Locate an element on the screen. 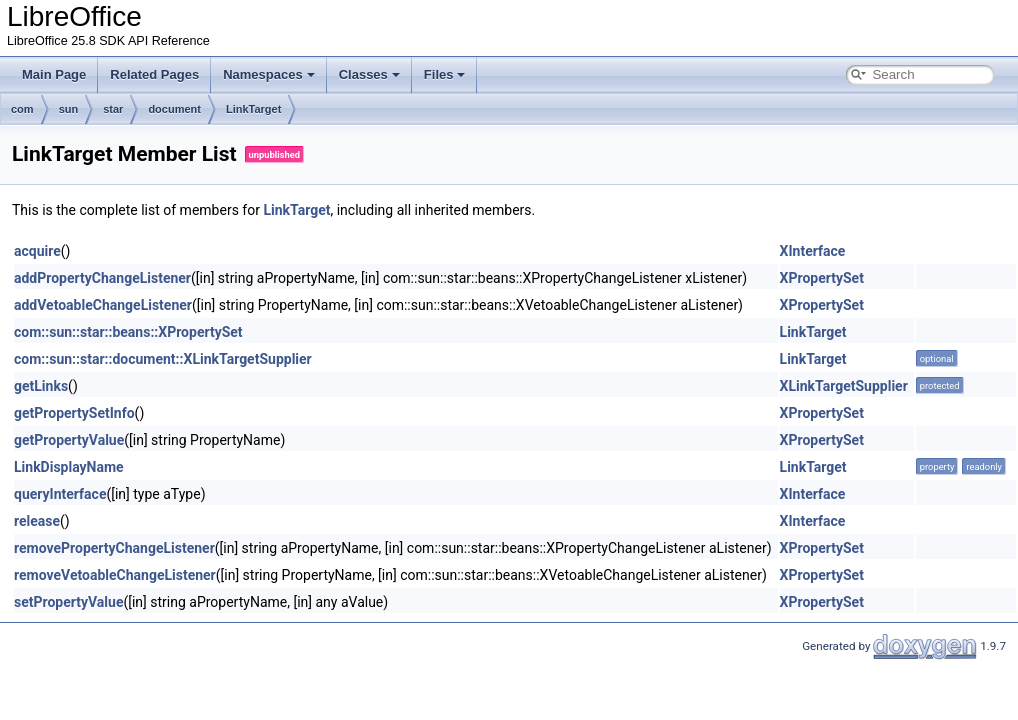 This screenshot has height=720, width=1018. removePropertyChangeListener is located at coordinates (114, 548).